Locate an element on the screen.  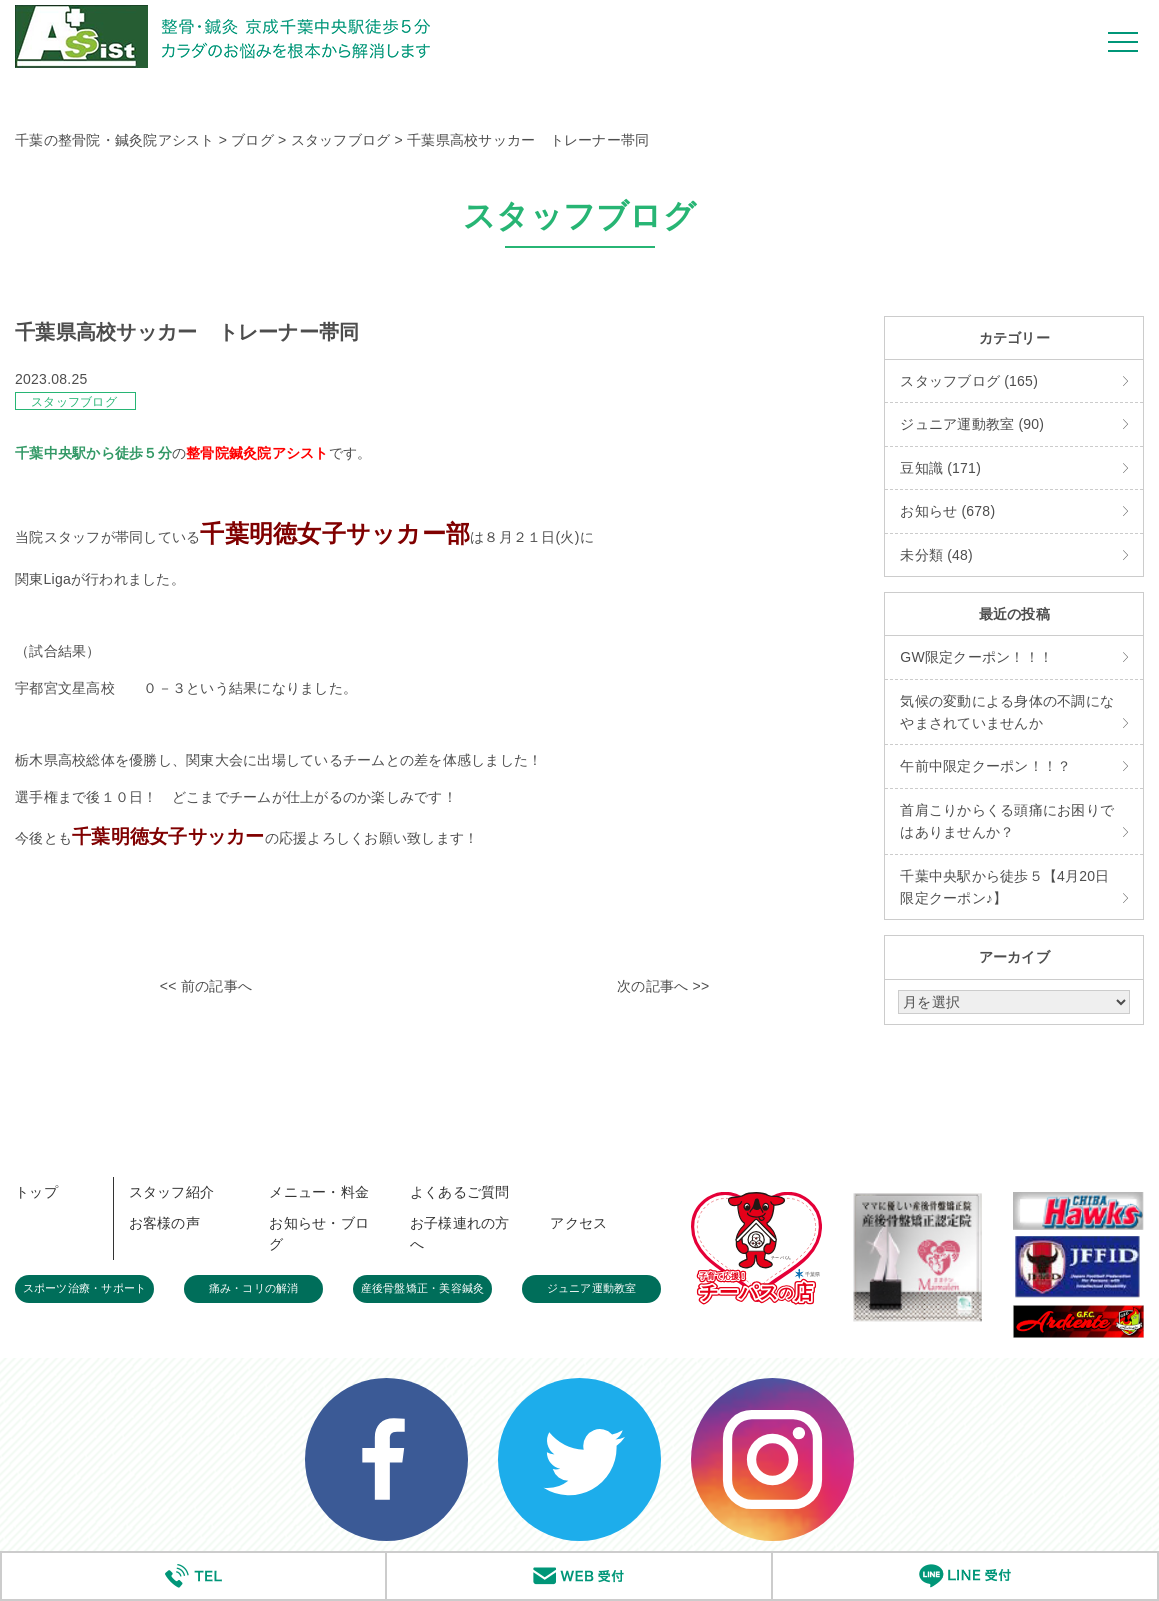
ジュニア運動教室 (90) is located at coordinates (972, 424).